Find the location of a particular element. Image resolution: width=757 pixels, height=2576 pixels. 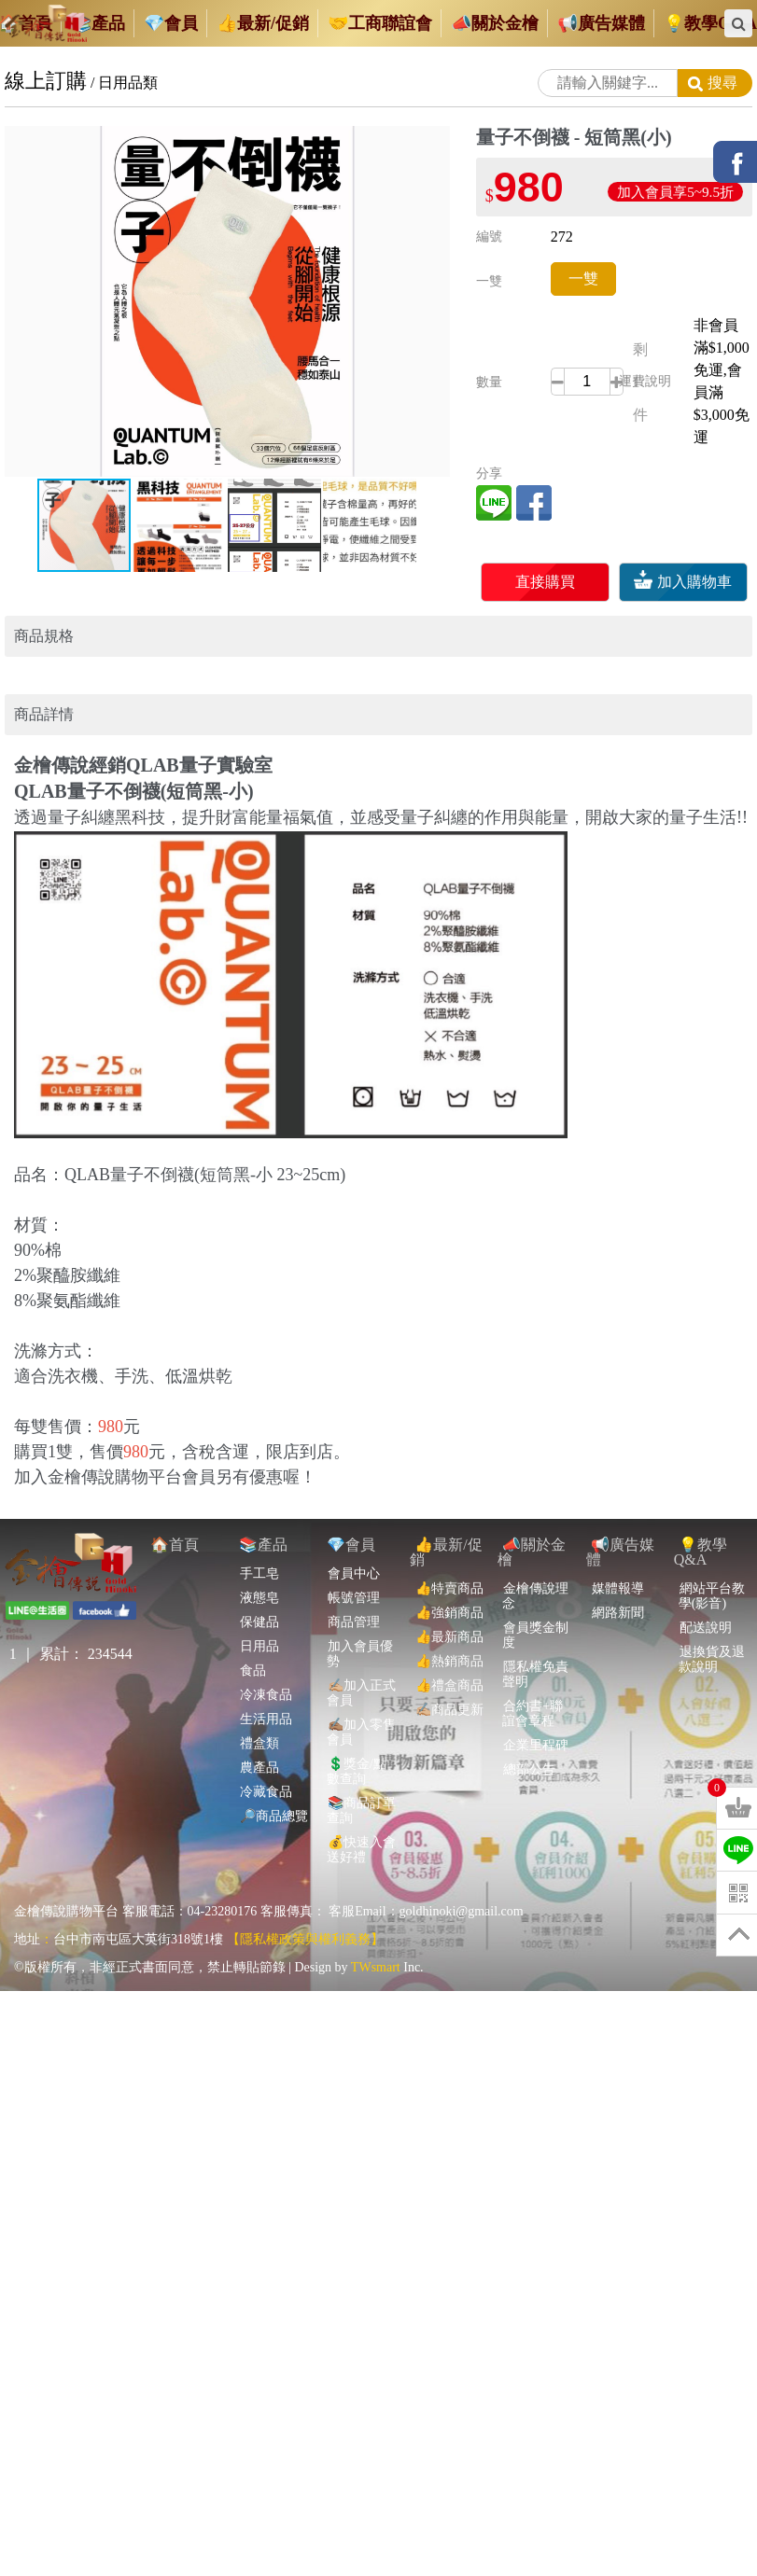

[button] is located at coordinates (433, 143).